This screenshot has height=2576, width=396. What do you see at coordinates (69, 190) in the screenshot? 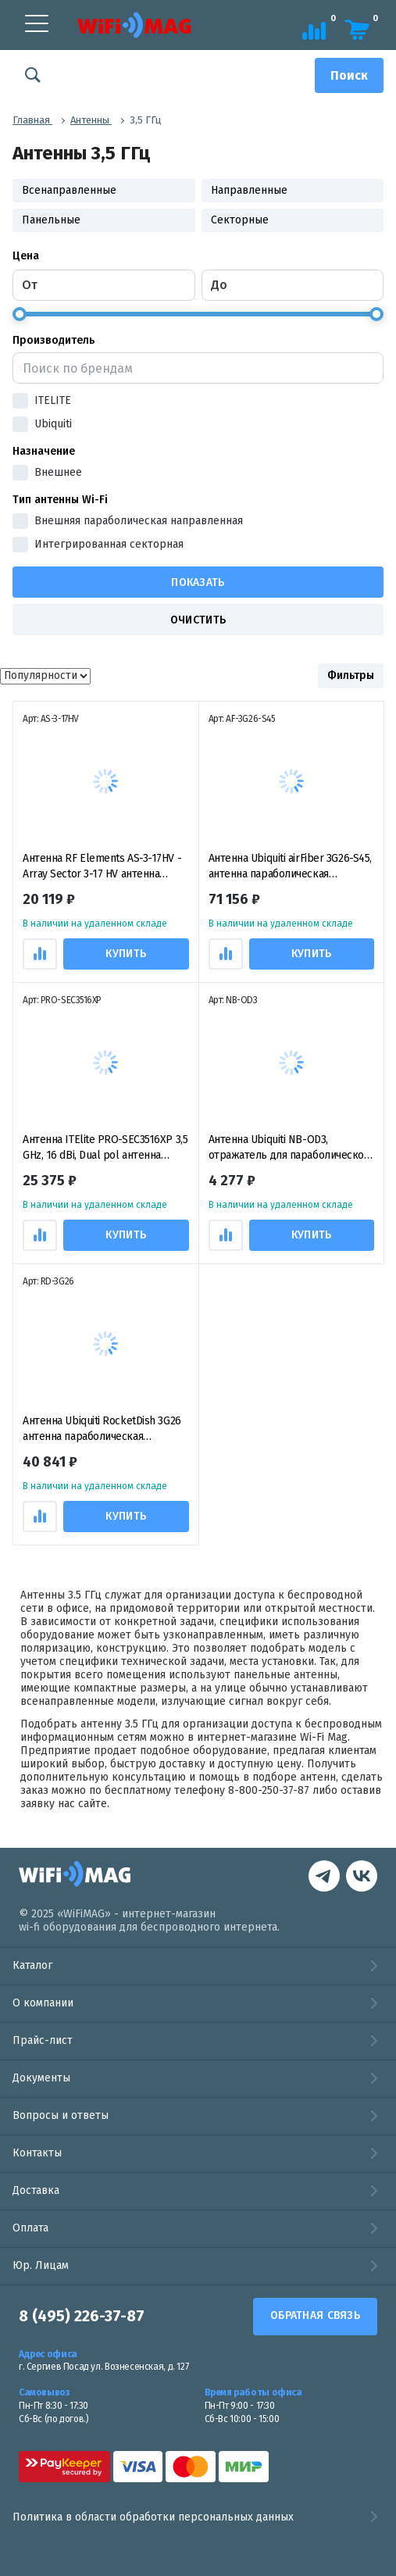
I see `Всенаправленные` at bounding box center [69, 190].